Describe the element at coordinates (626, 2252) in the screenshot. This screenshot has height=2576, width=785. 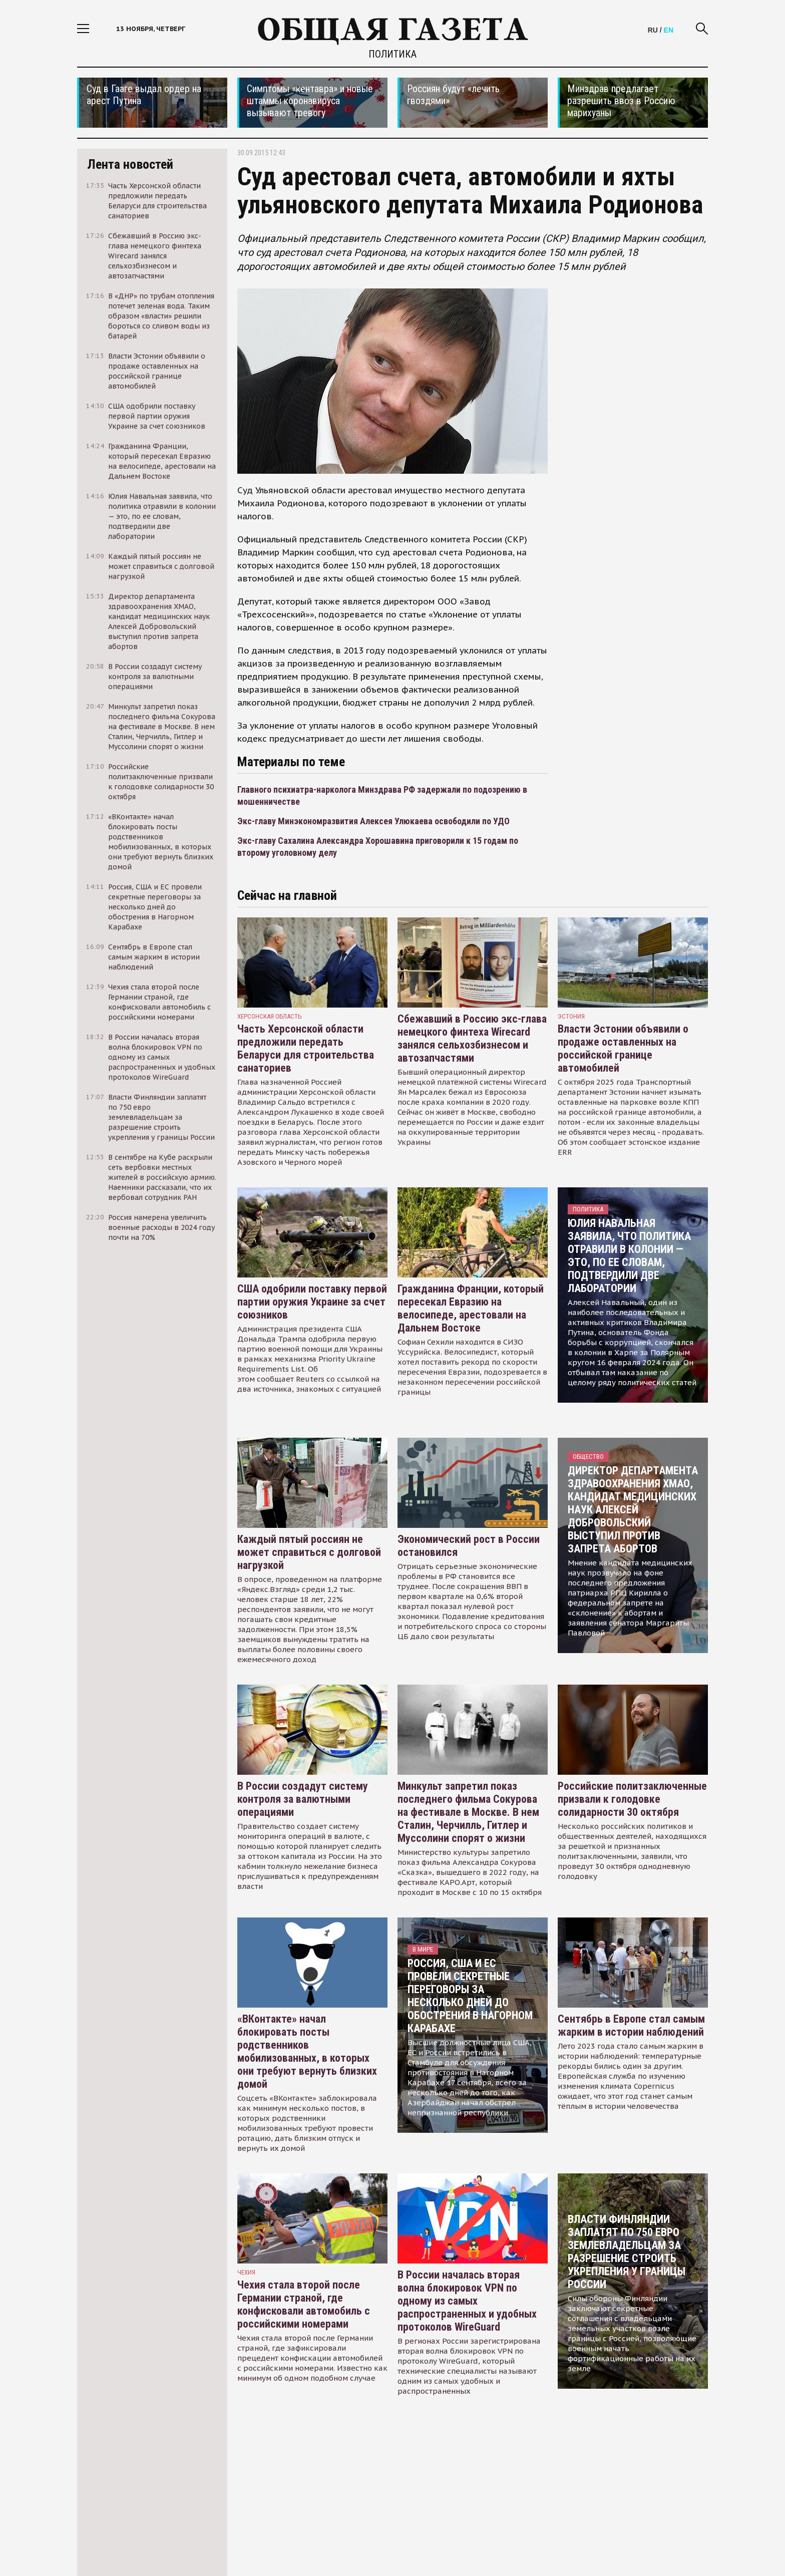
I see `Власти Финляндии заплатят по 750 евро землевладельцам за разрешение строить укрепления у границы России` at that location.